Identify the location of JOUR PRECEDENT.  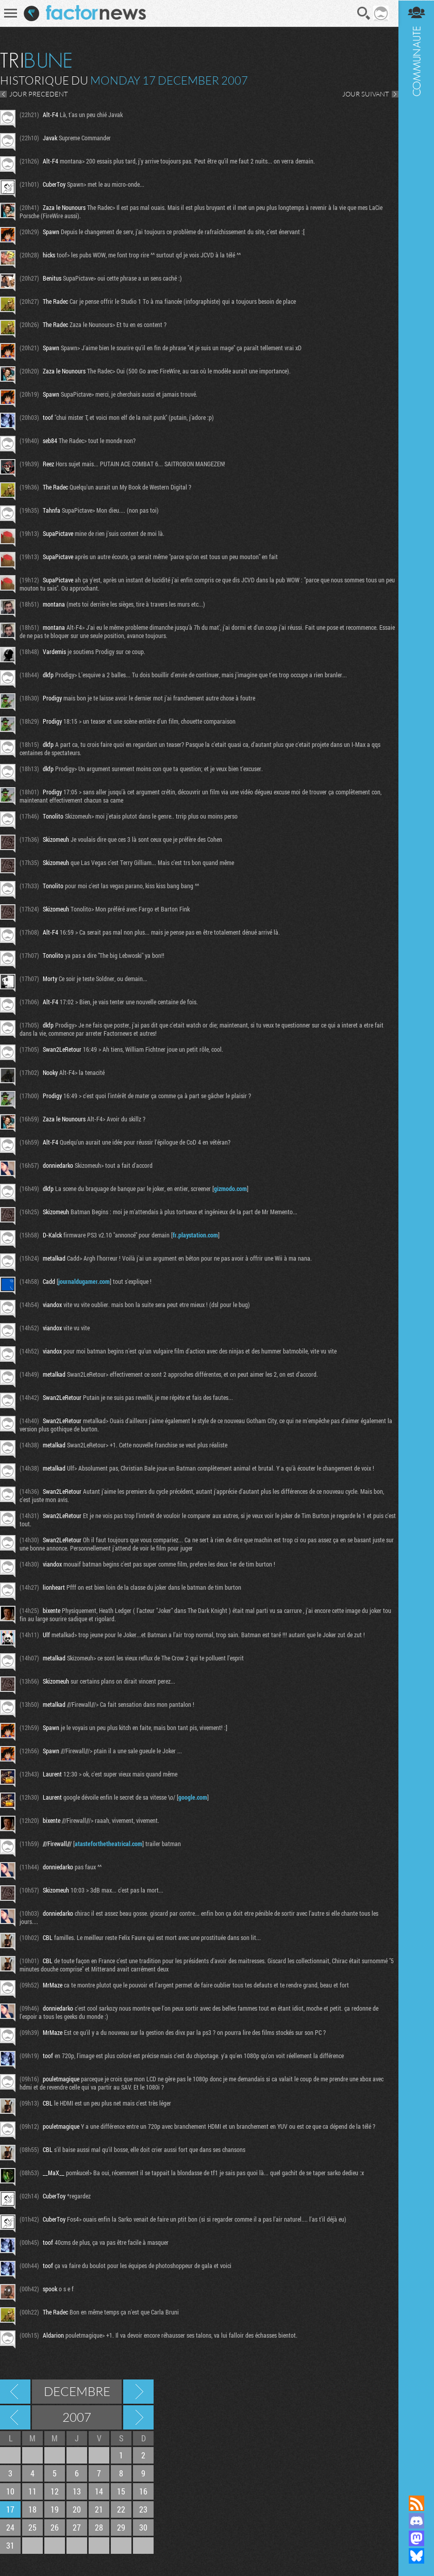
(38, 94).